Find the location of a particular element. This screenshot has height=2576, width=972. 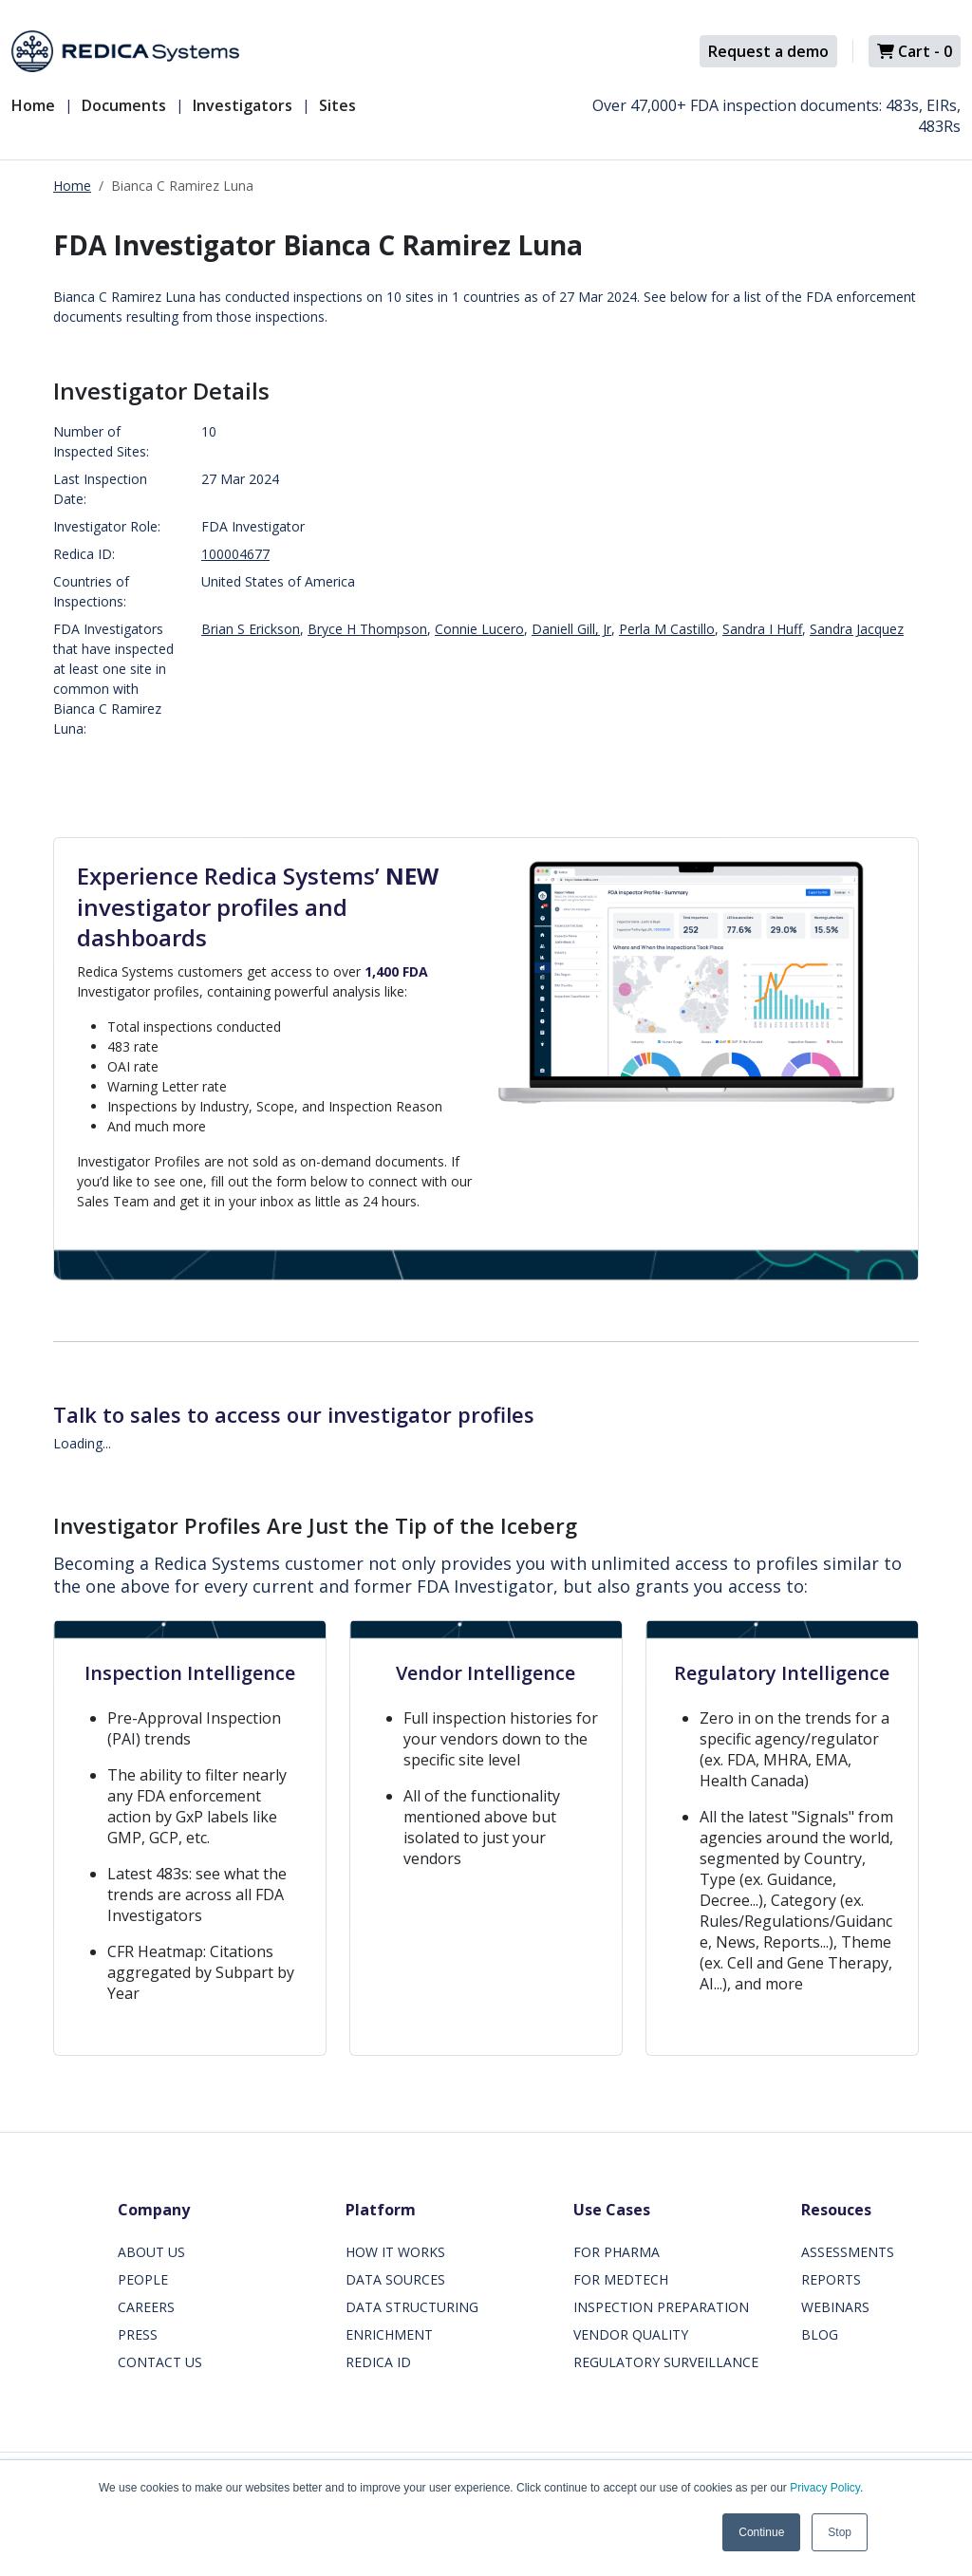

Investigators is located at coordinates (242, 105).